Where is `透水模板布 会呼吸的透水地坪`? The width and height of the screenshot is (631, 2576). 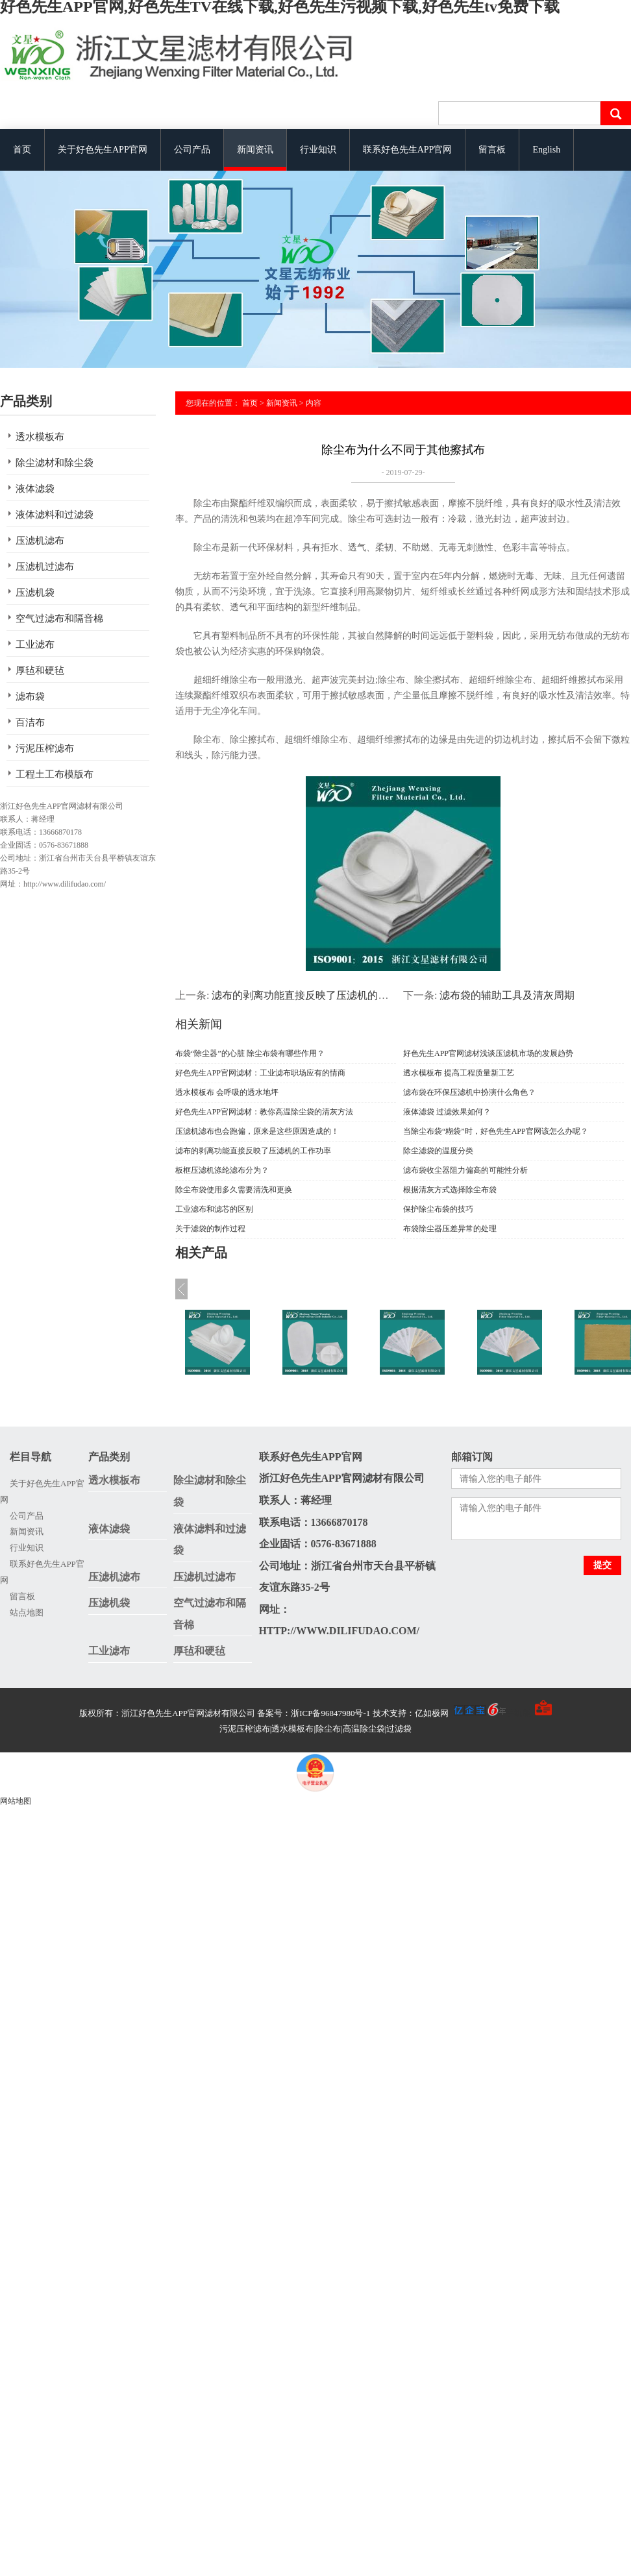
透水模板布 会呼吸的透水地坪 is located at coordinates (226, 1092).